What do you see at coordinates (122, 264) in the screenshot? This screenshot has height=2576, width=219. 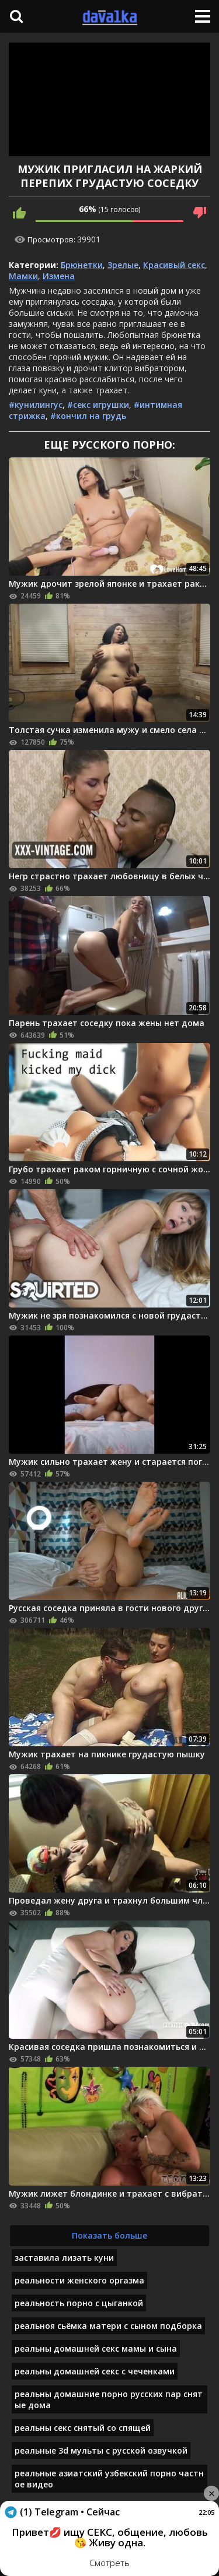 I see `Зрелые` at bounding box center [122, 264].